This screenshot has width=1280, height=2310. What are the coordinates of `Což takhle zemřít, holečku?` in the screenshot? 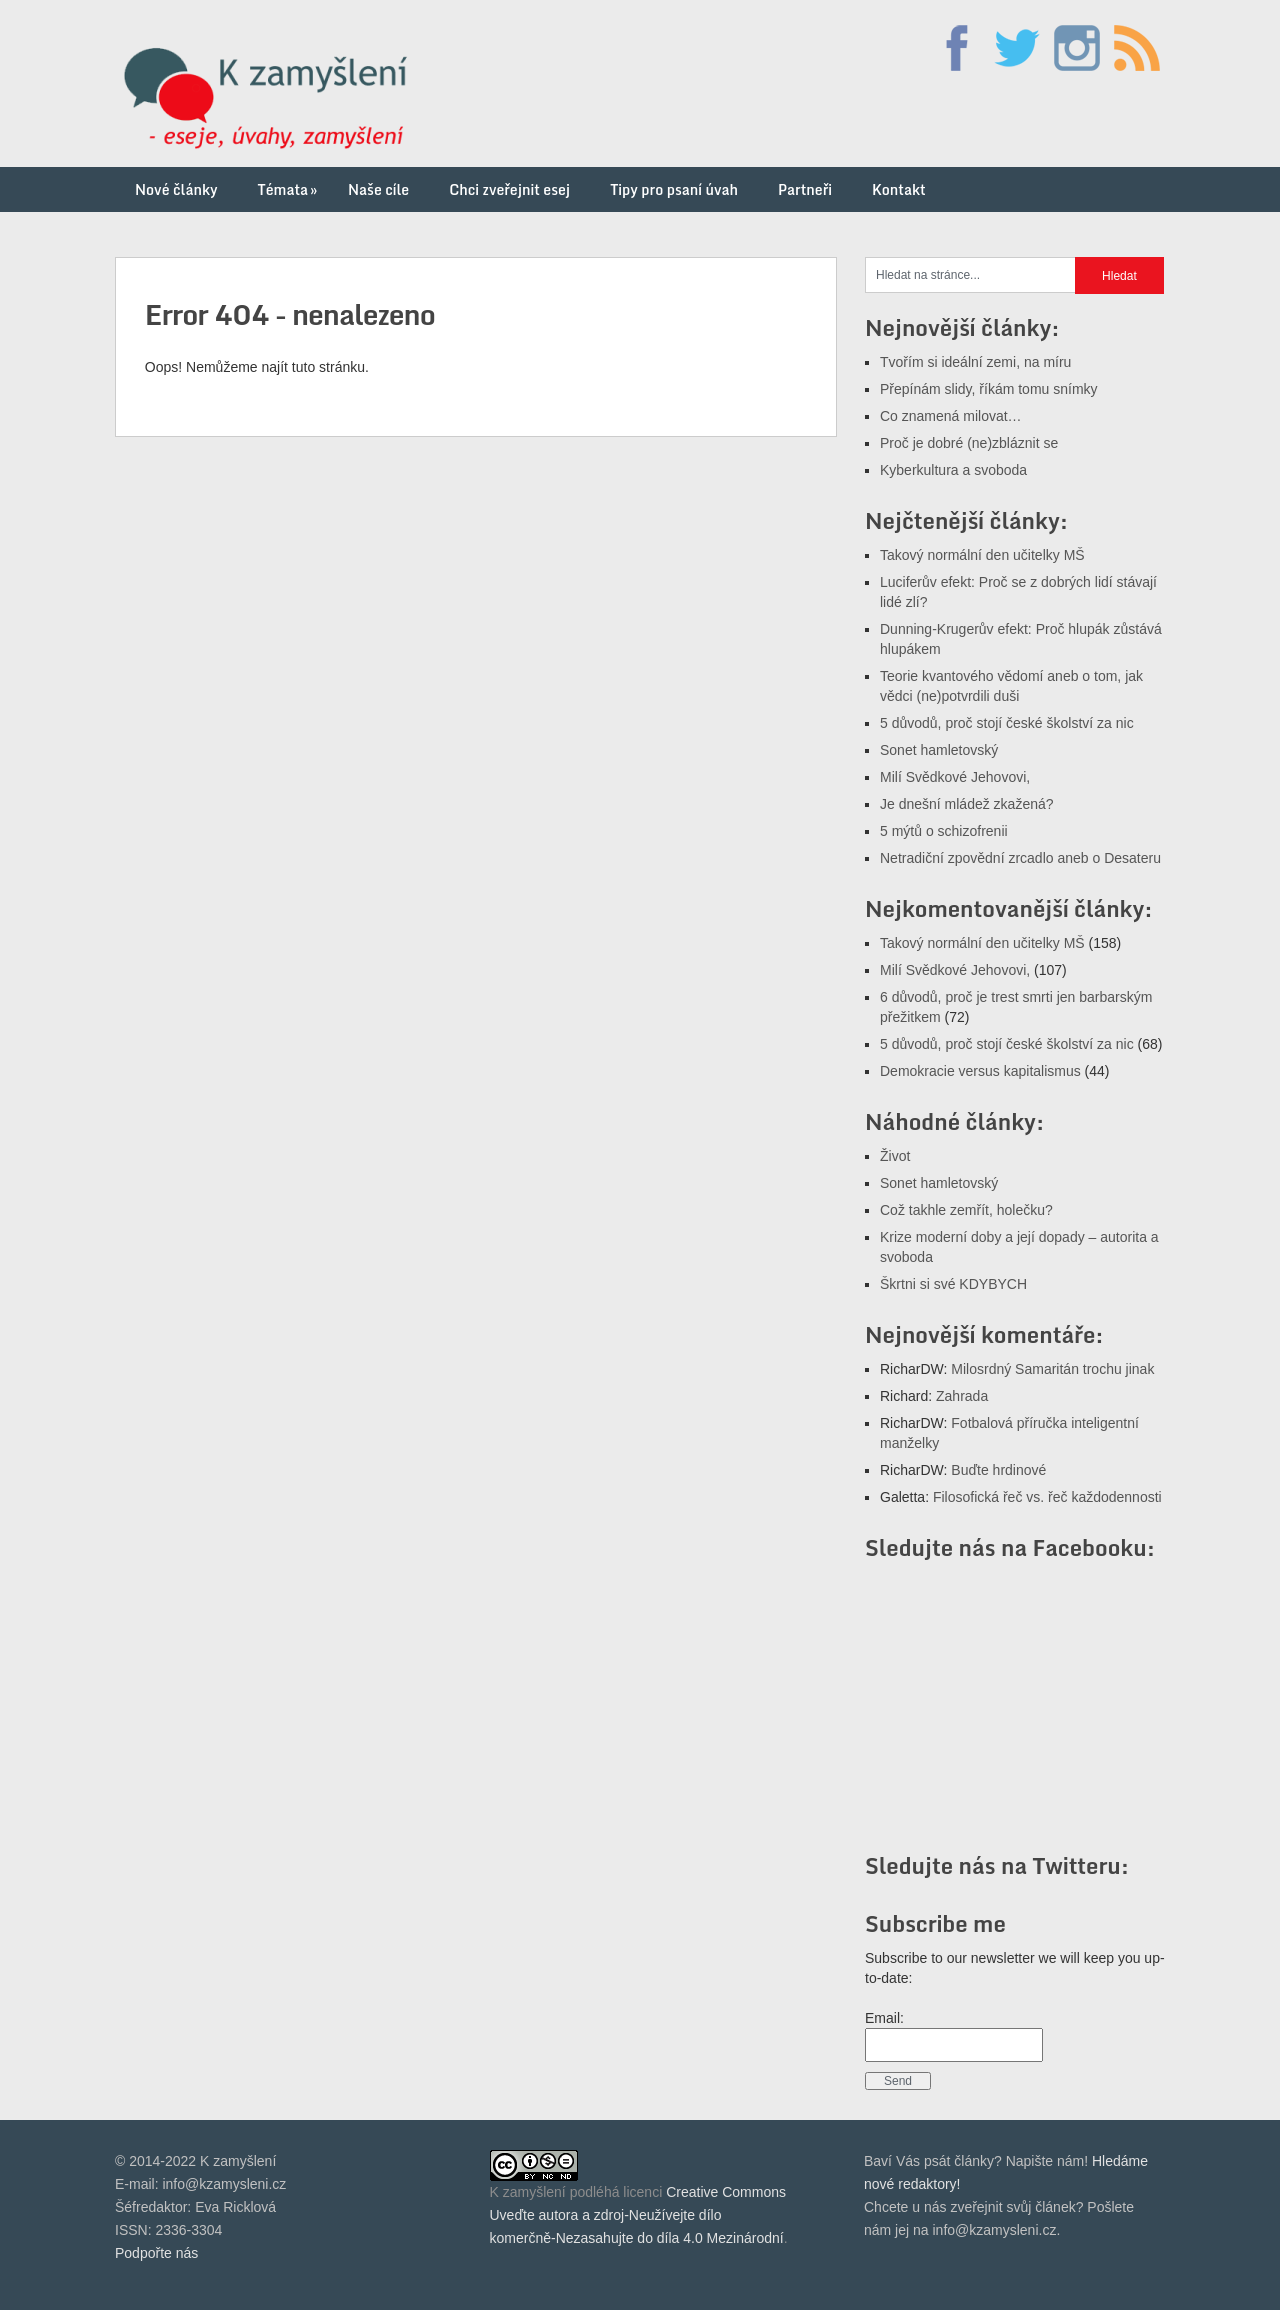 It's located at (966, 1210).